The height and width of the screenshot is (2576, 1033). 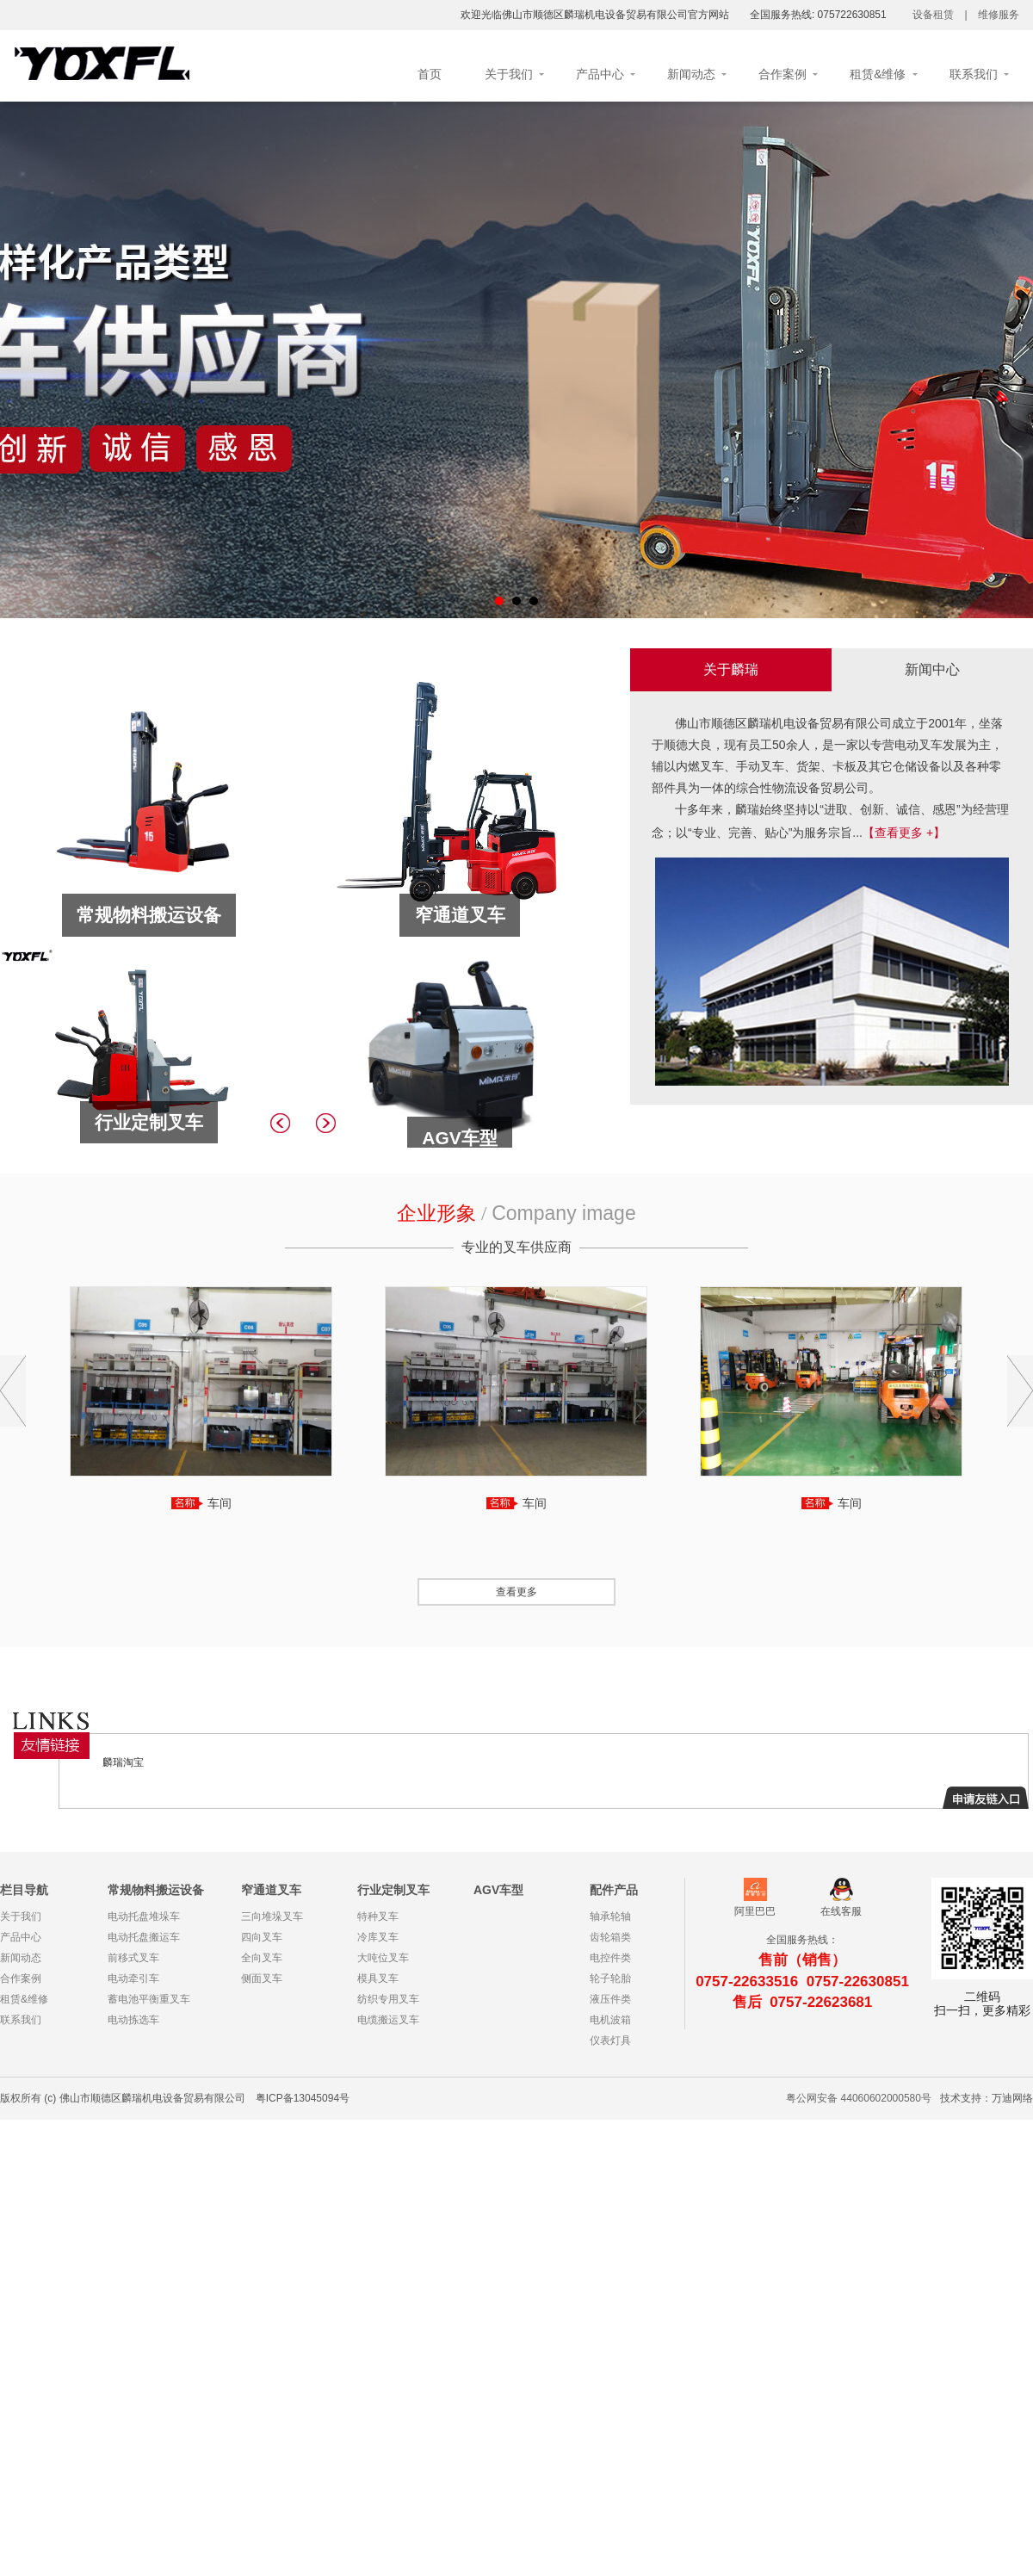 What do you see at coordinates (498, 1890) in the screenshot?
I see `AGV车型` at bounding box center [498, 1890].